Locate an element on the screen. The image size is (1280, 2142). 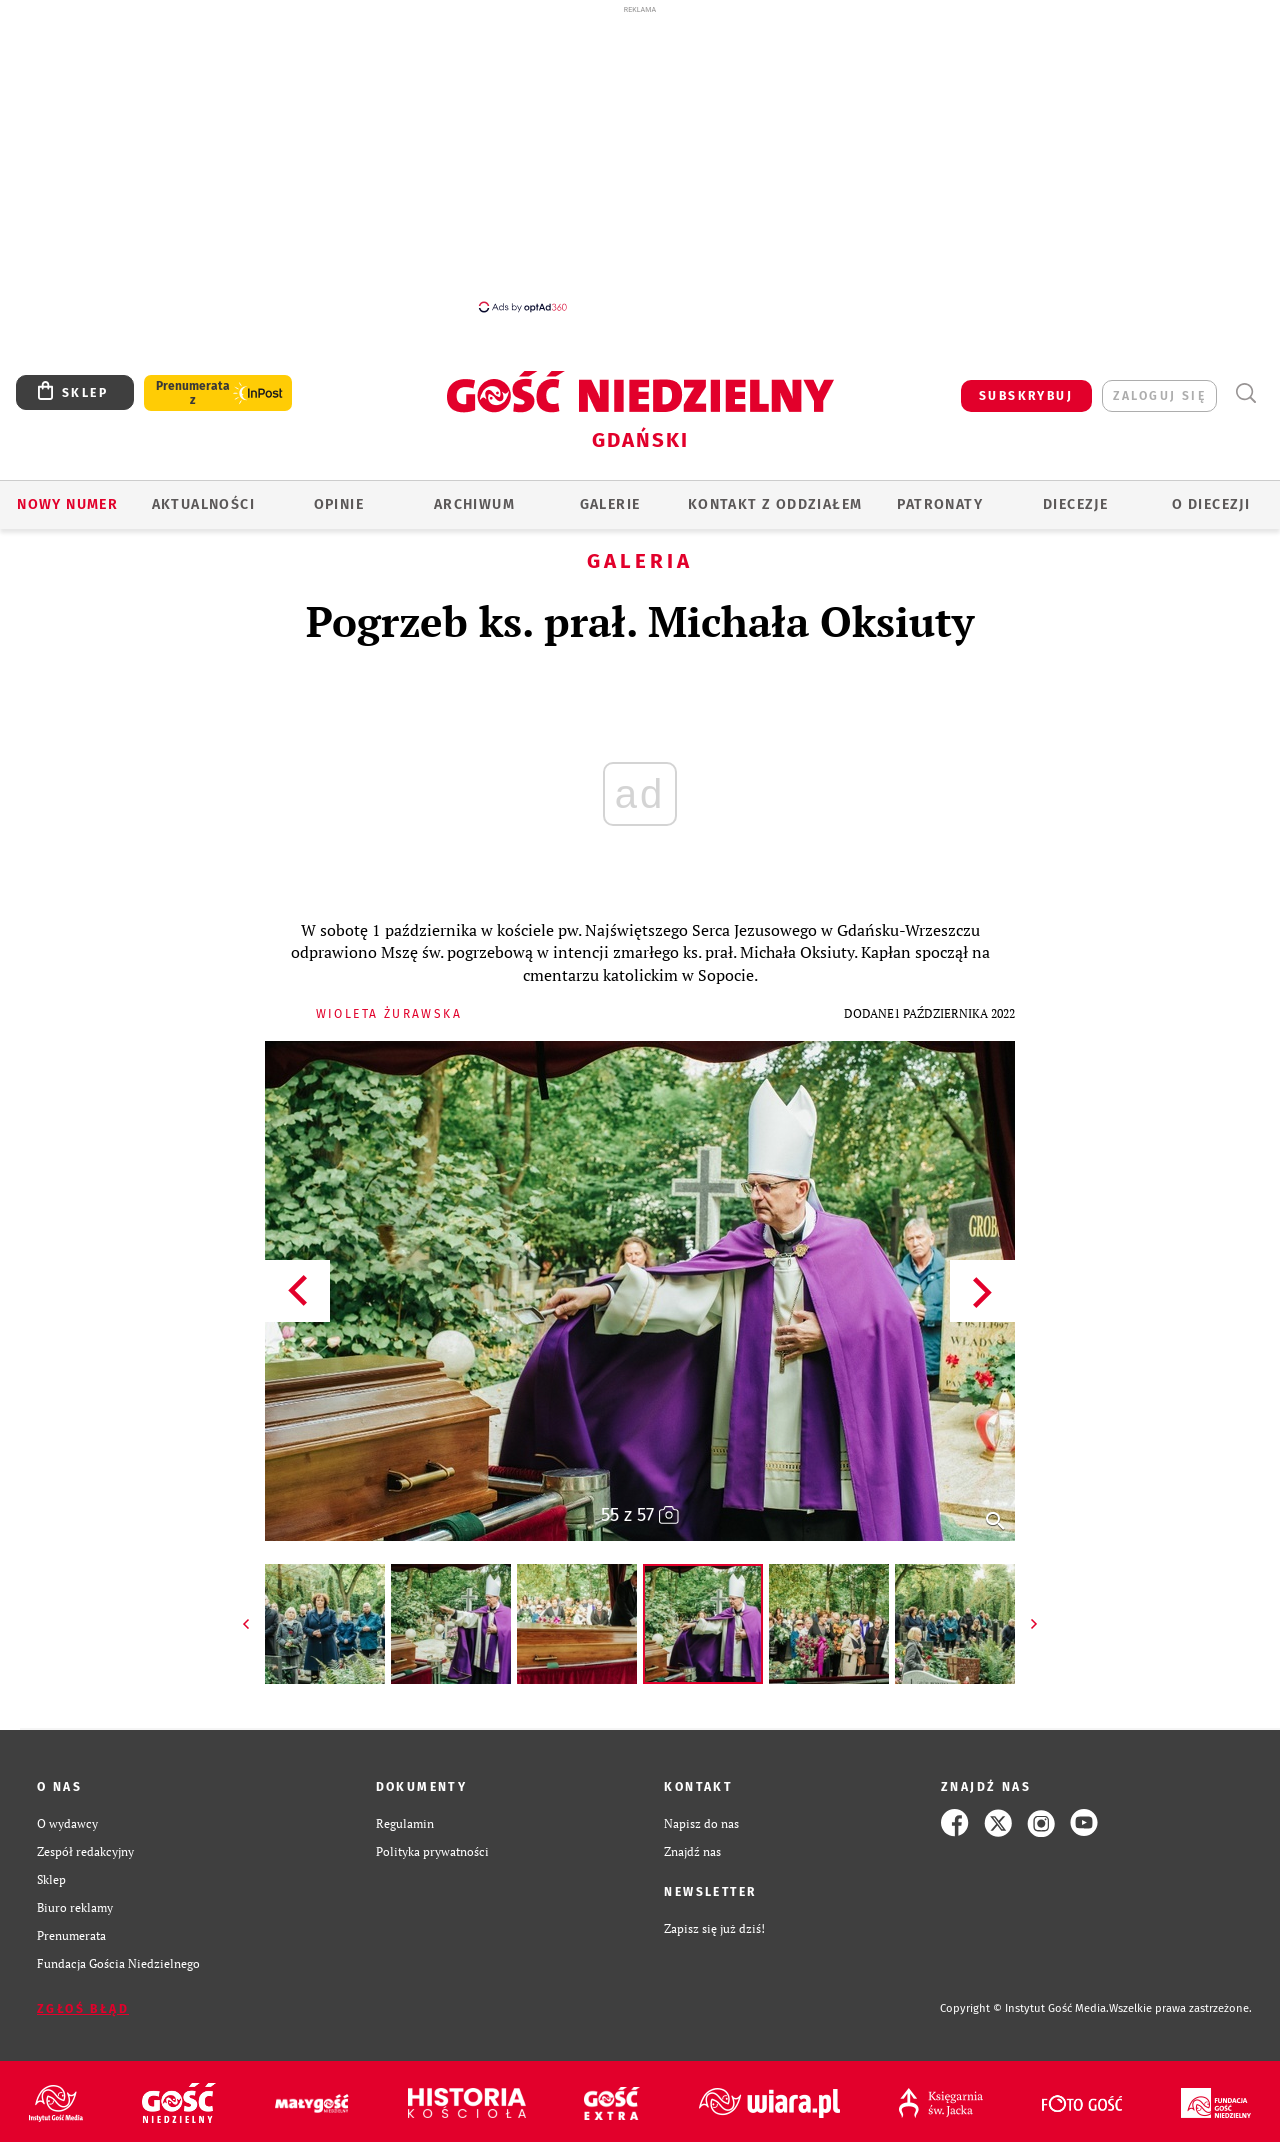
Prenumerata z is located at coordinates (193, 393).